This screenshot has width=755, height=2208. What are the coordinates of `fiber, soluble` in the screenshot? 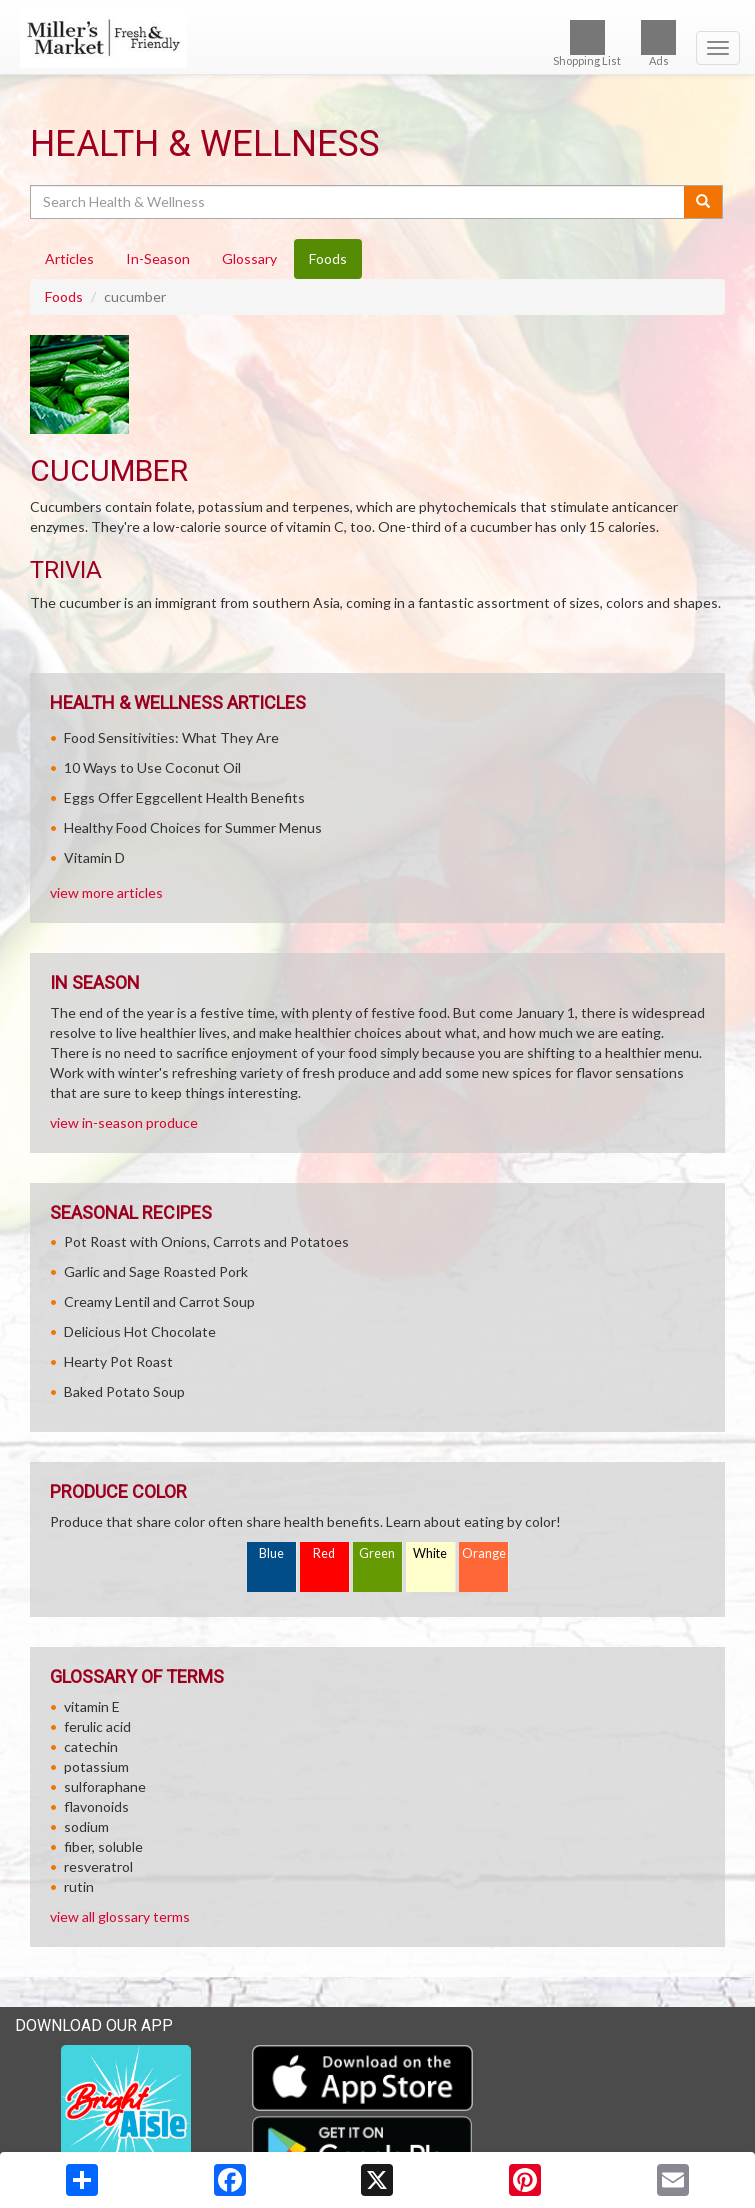 It's located at (103, 1846).